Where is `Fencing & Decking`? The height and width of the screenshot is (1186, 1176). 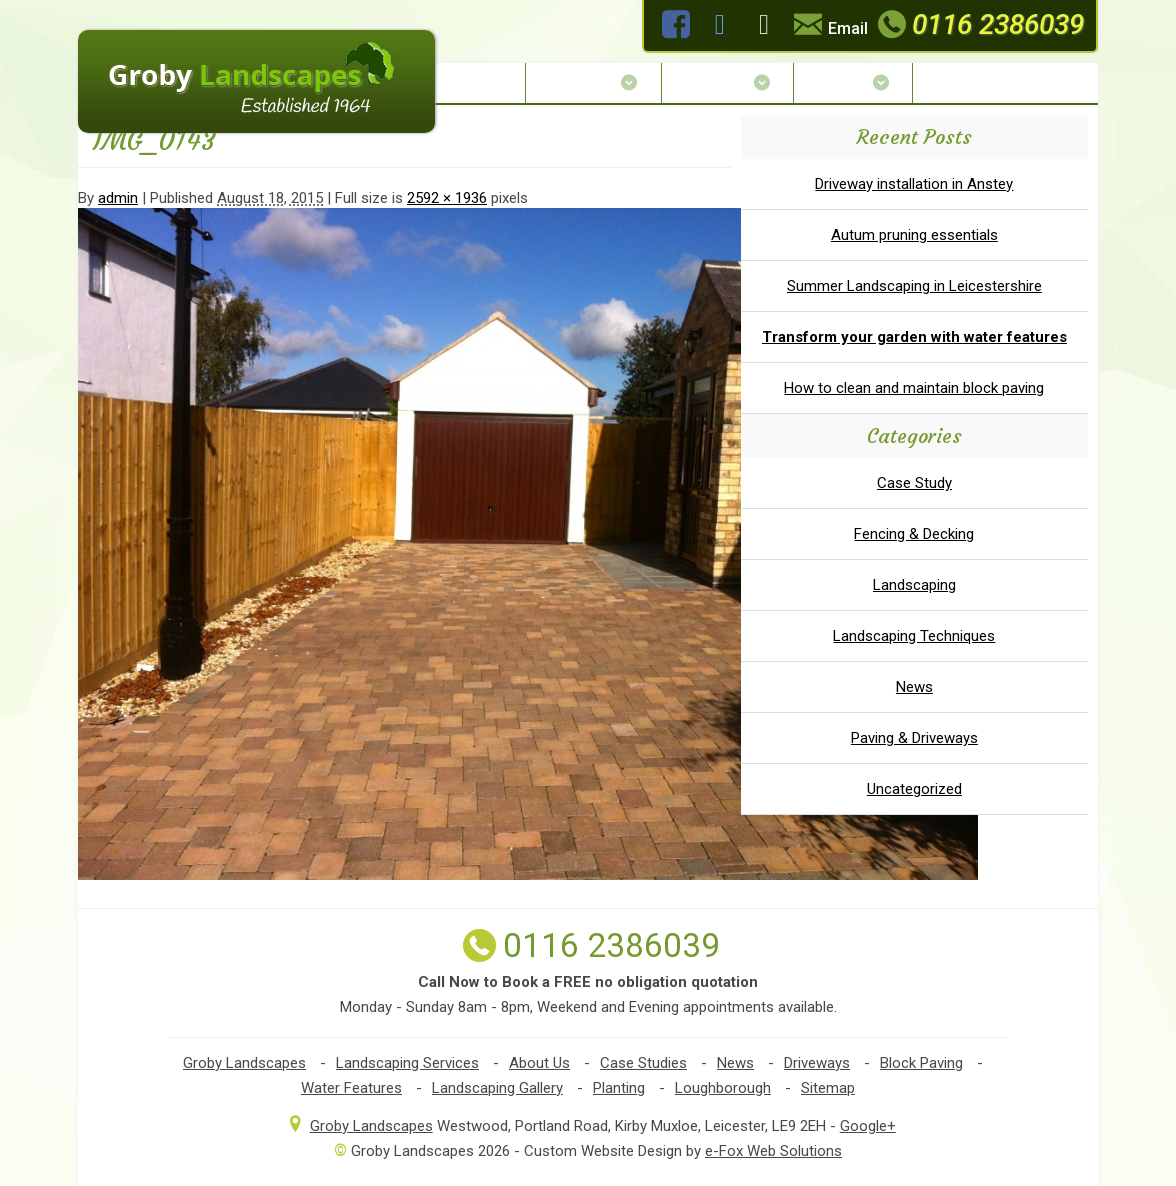
Fencing & Decking is located at coordinates (914, 534).